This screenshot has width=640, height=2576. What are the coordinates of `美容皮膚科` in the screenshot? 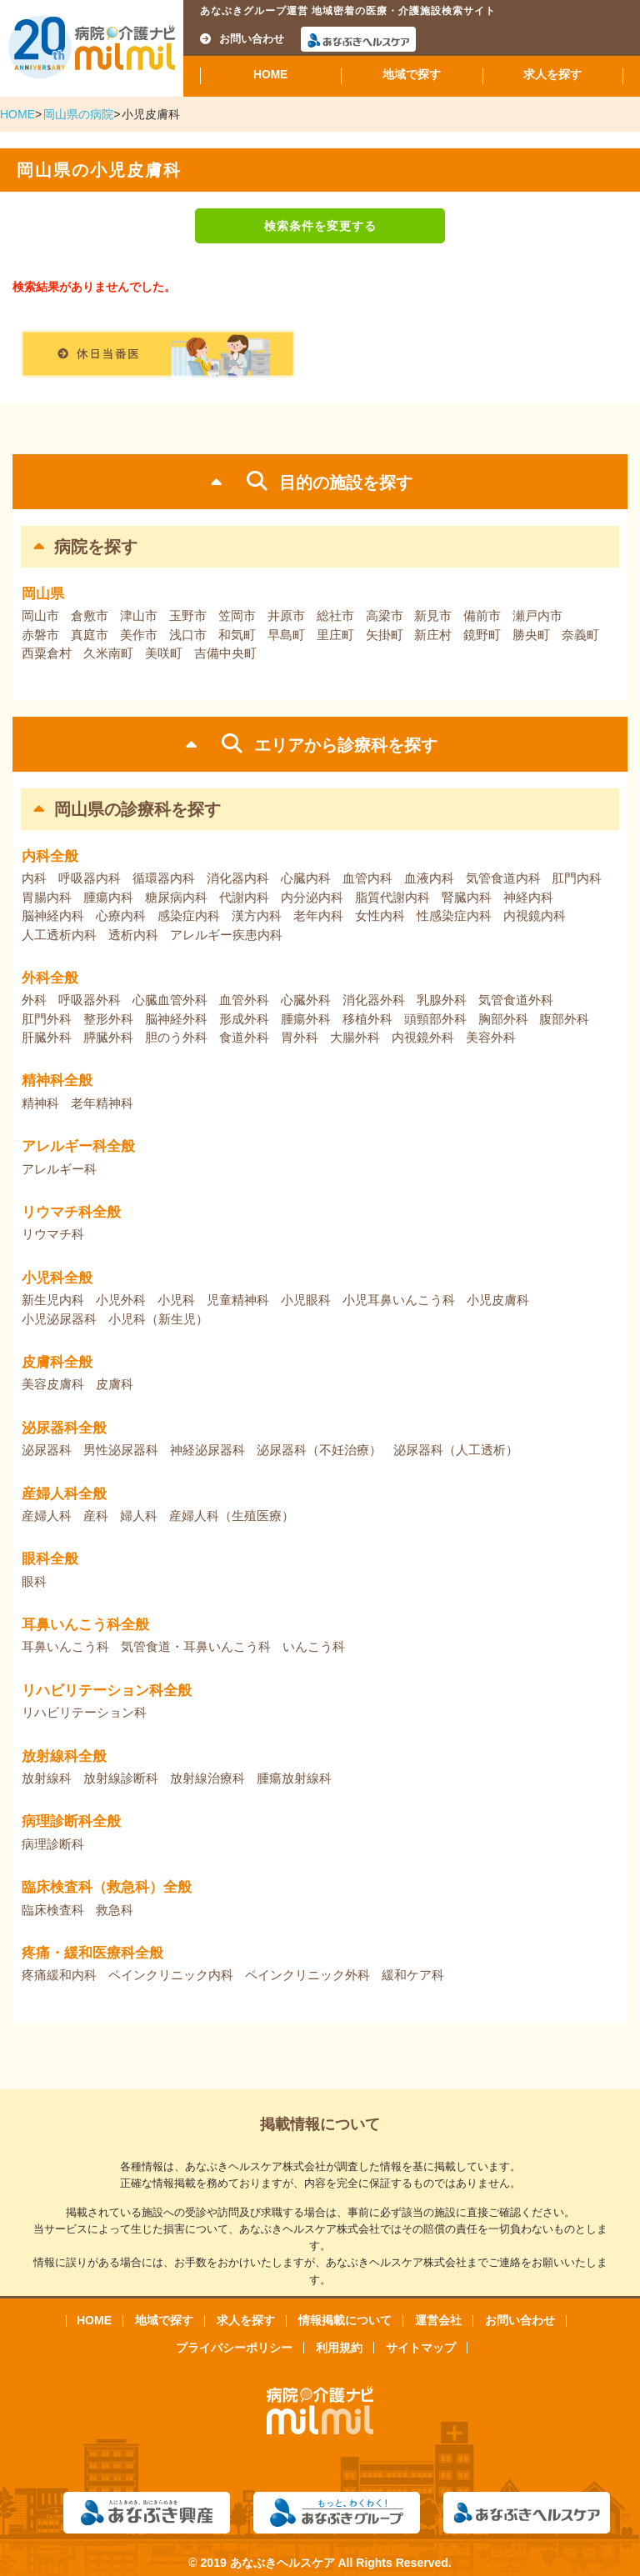 It's located at (53, 1384).